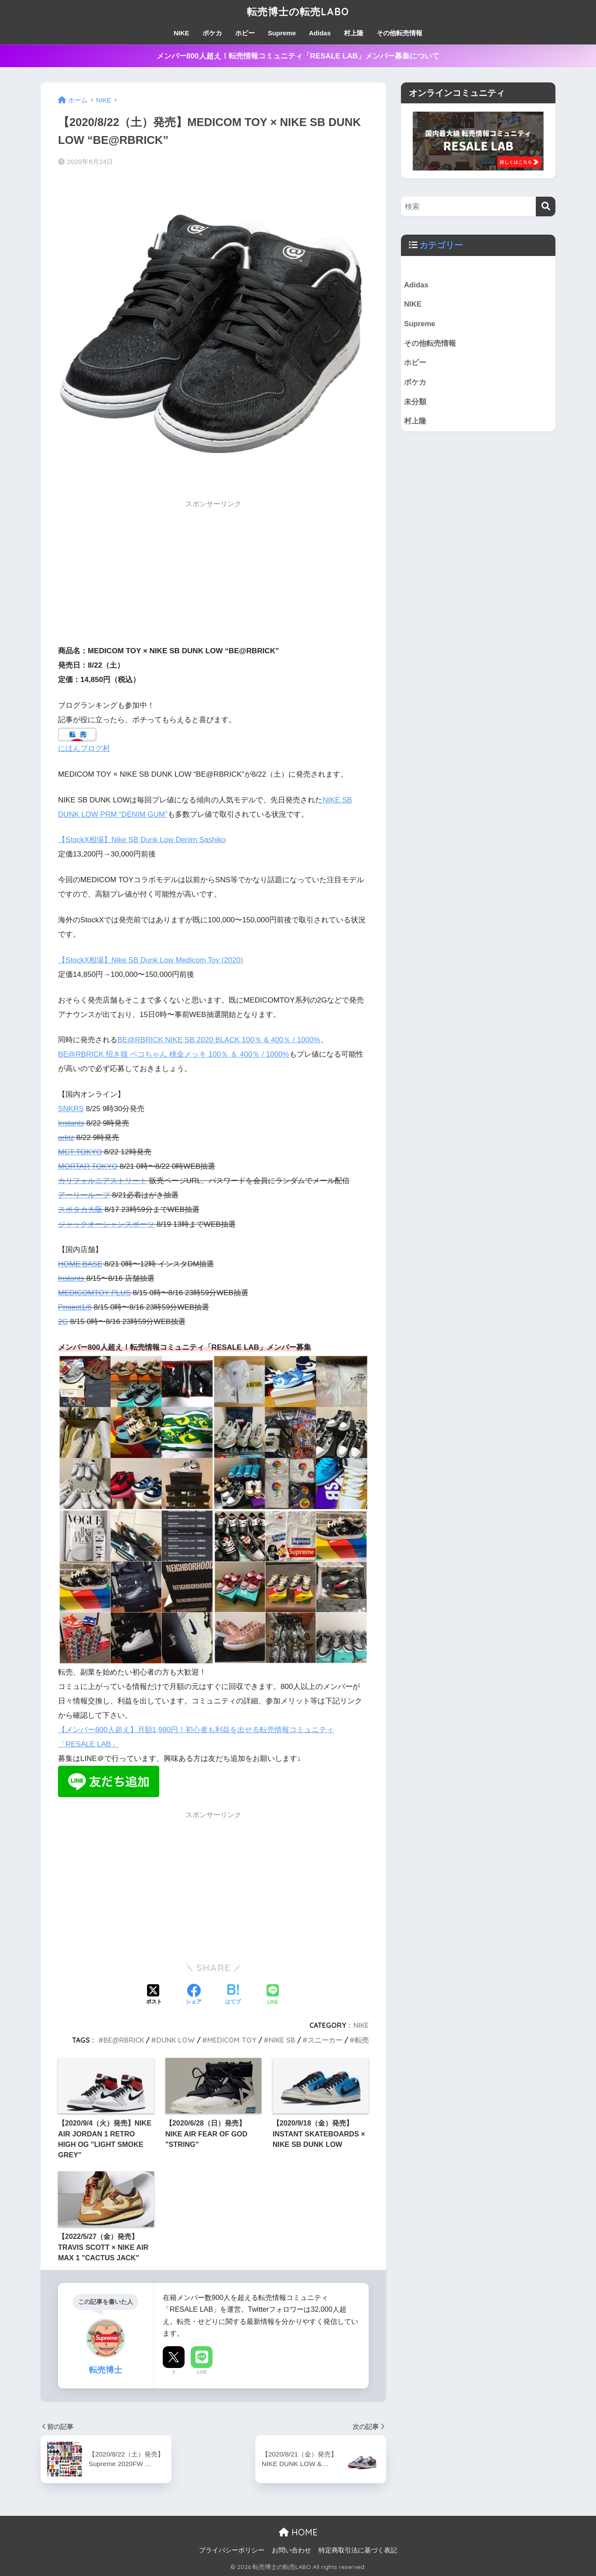 This screenshot has width=596, height=2576. What do you see at coordinates (298, 56) in the screenshot?
I see `メンバー800人超え！転売情報コミュニティ「RESALE LAB」メンバー募集について` at bounding box center [298, 56].